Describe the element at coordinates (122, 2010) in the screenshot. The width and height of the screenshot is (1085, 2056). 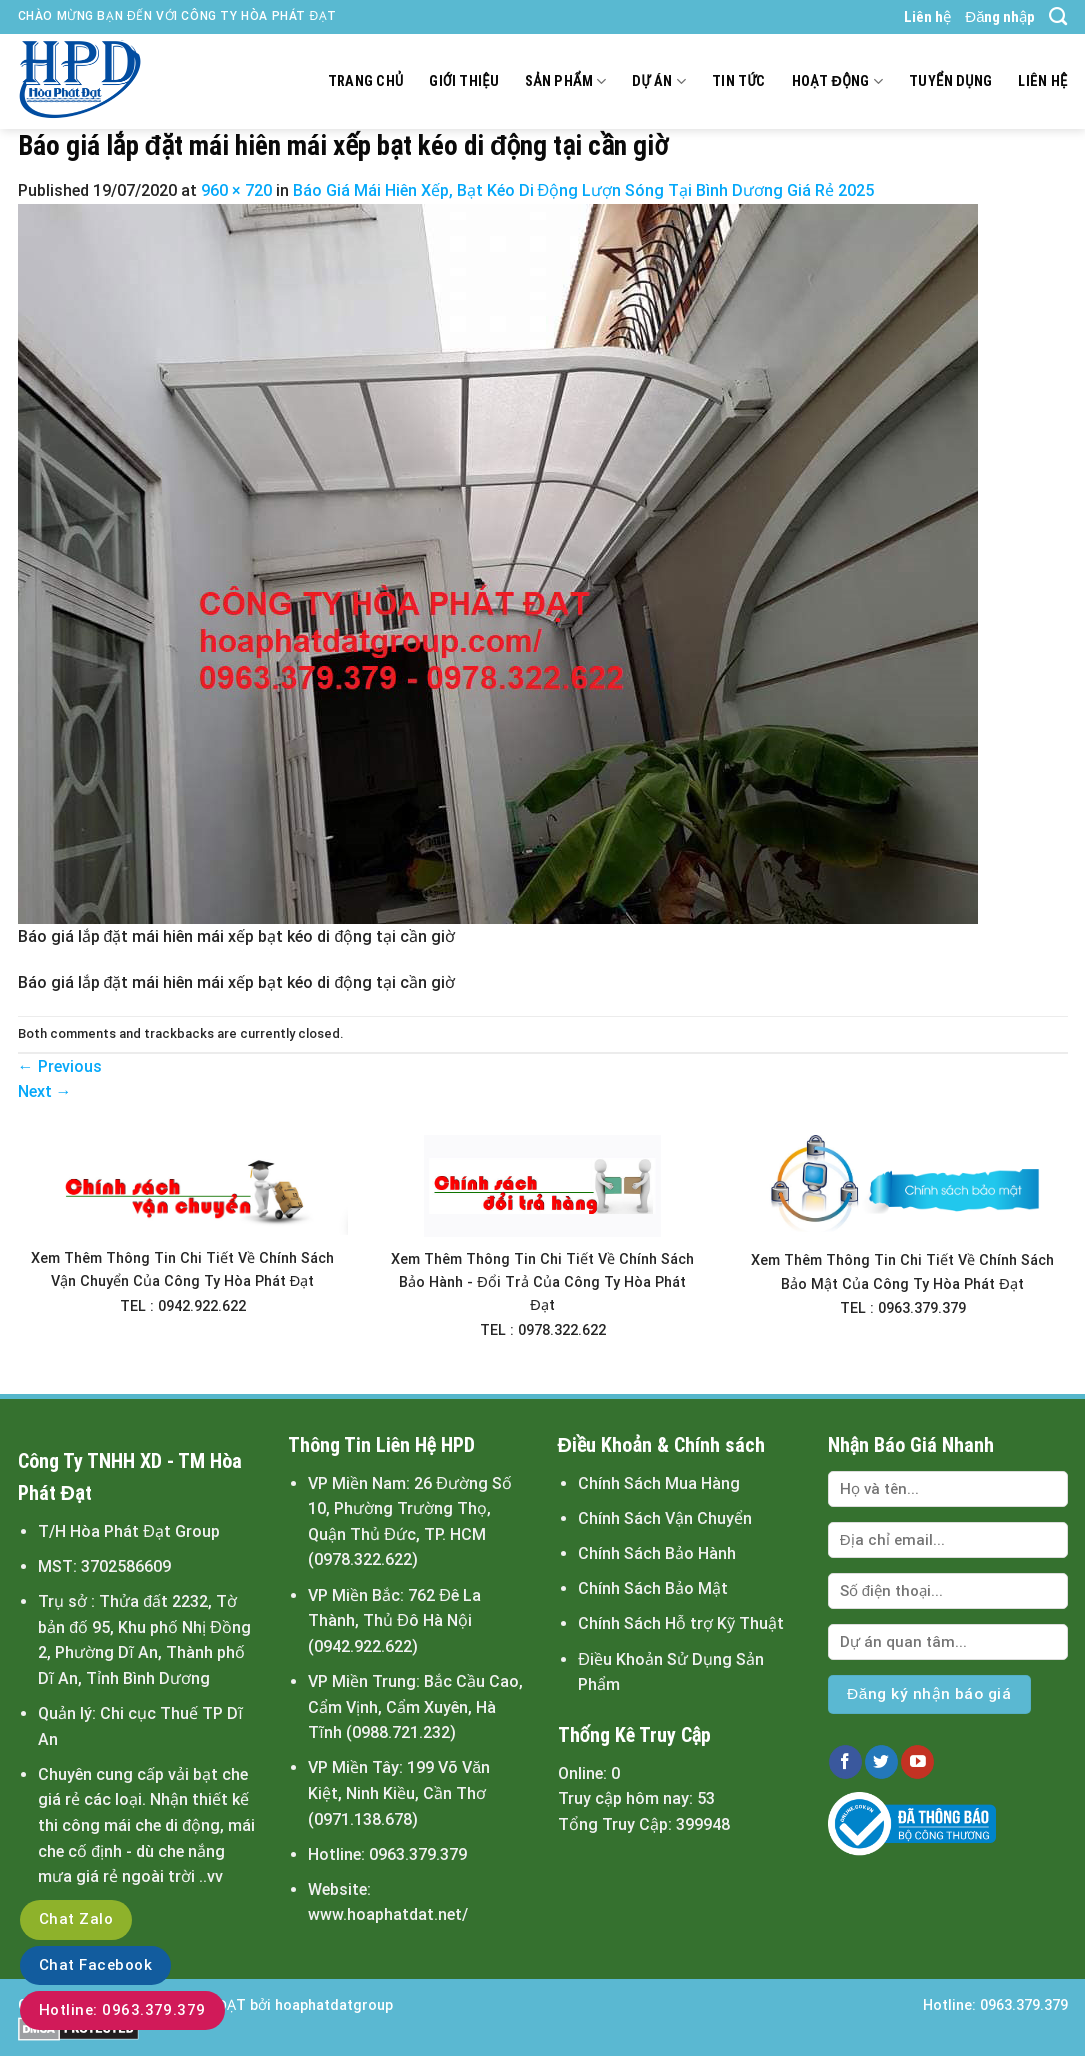
I see `Hotline: 0963.379.379` at that location.